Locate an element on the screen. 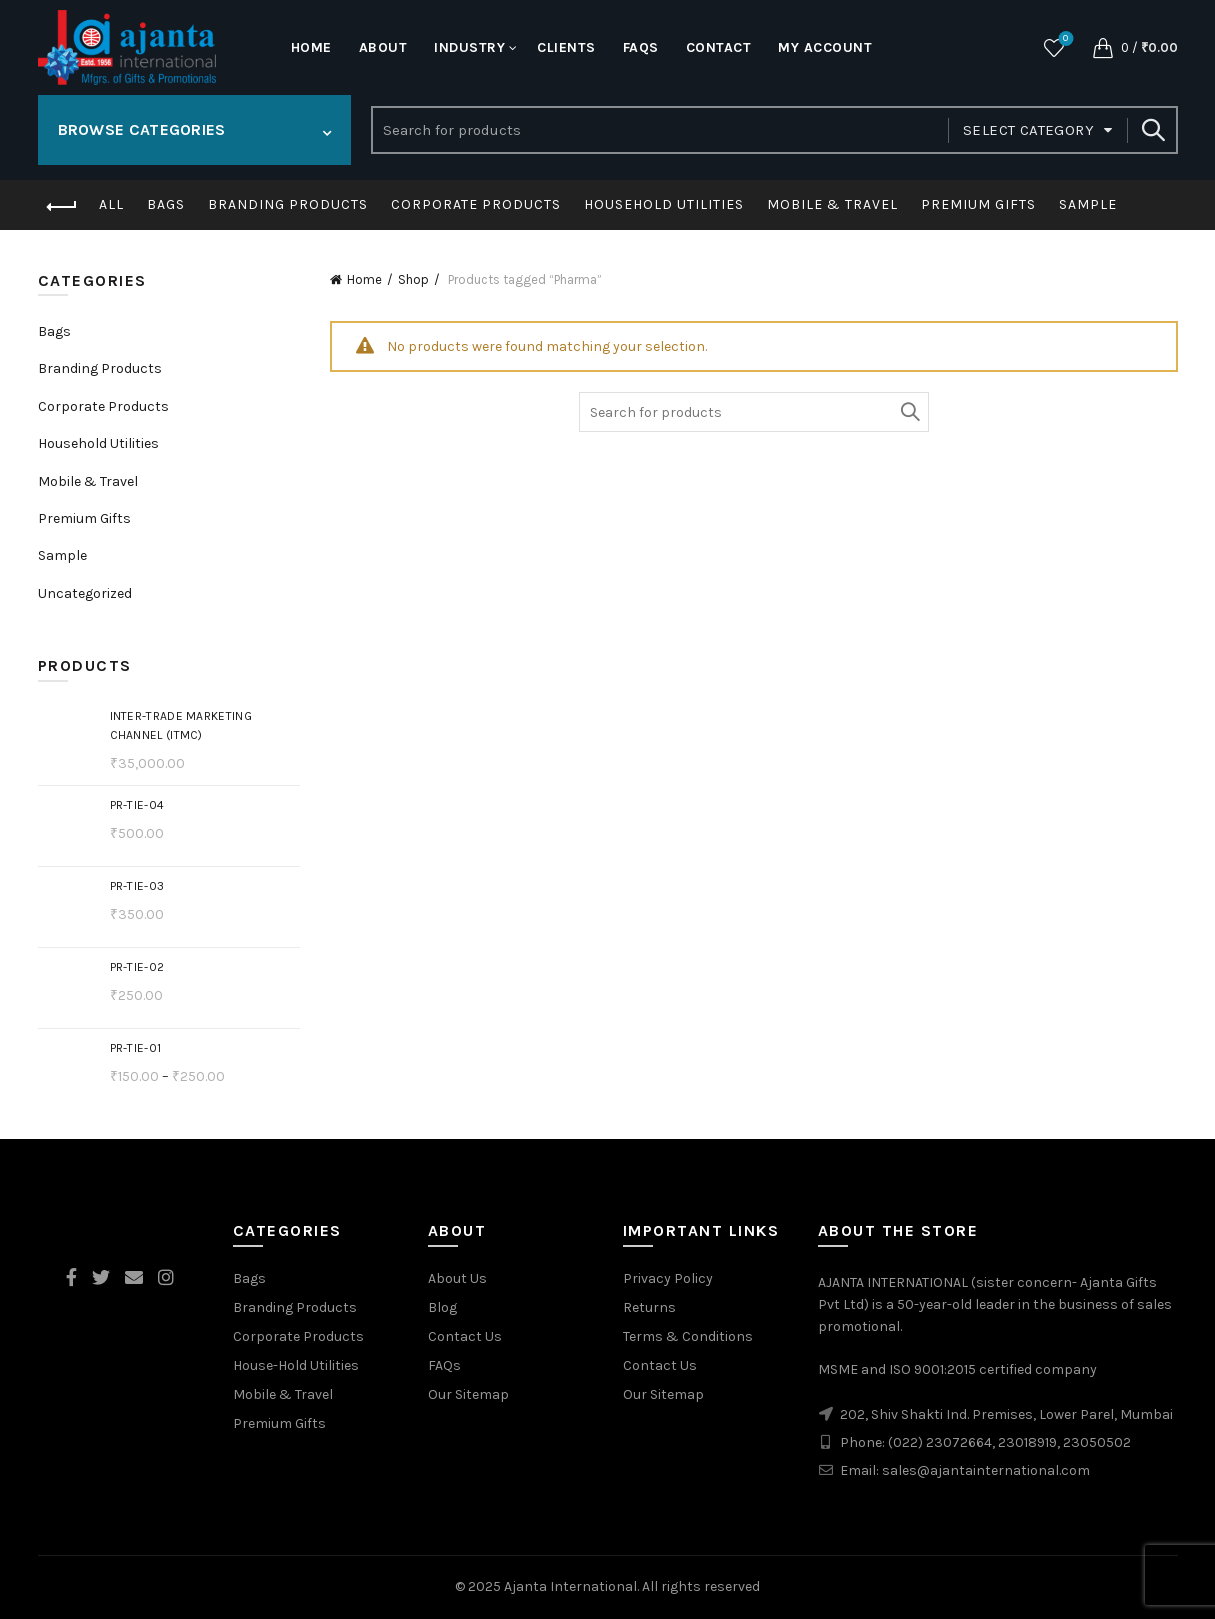 The width and height of the screenshot is (1215, 1619). Terms & Conditions is located at coordinates (688, 1336).